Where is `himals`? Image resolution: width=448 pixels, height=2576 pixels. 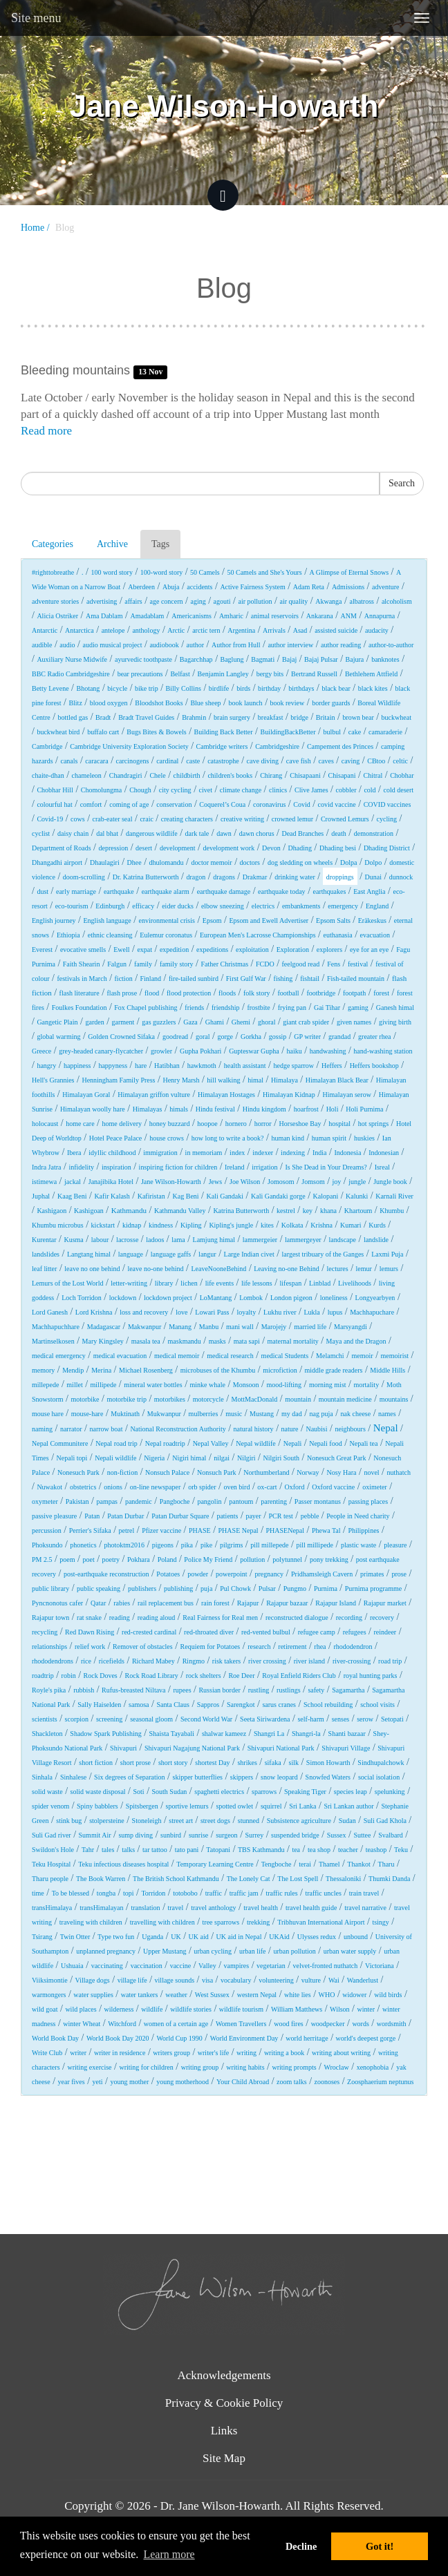
himals is located at coordinates (178, 1109).